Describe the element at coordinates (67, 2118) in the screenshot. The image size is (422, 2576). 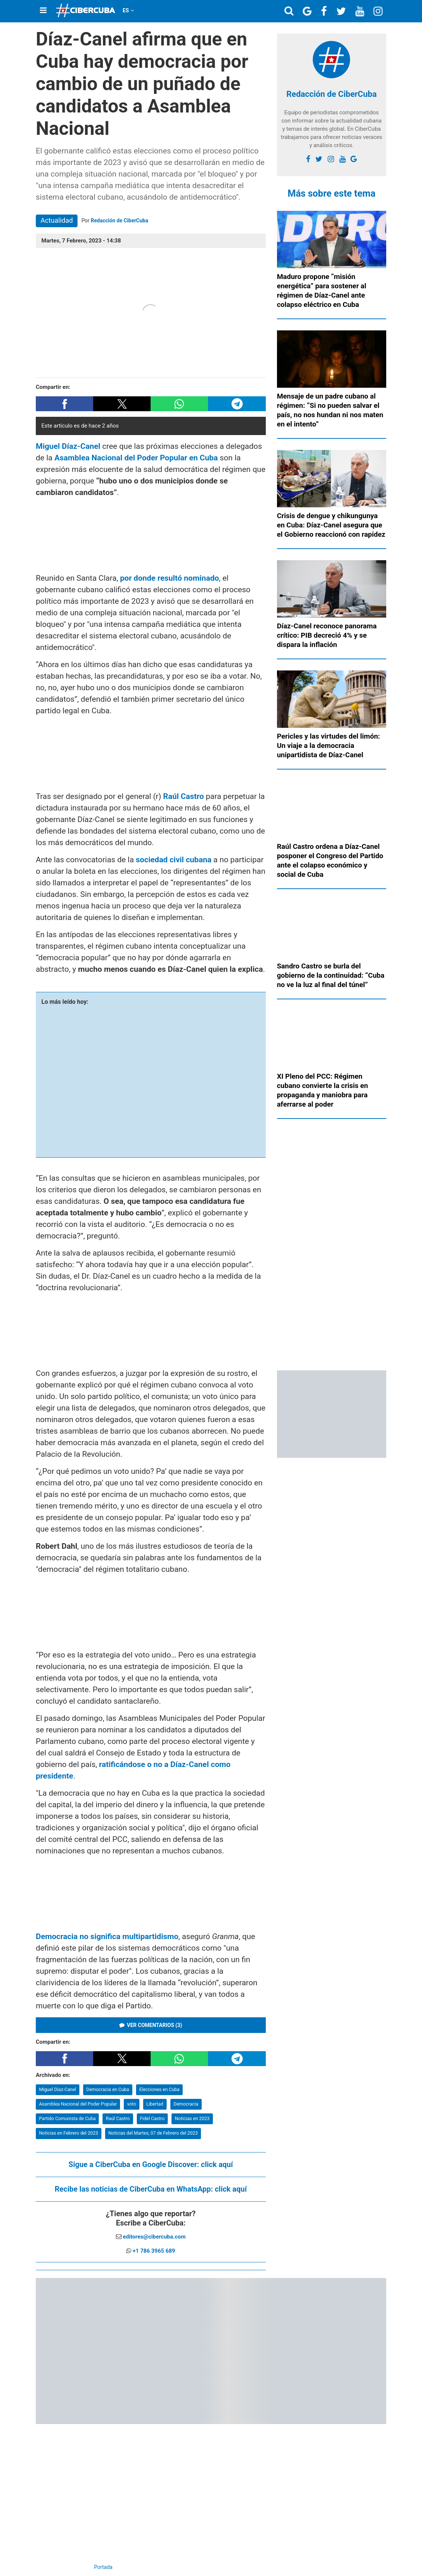
I see `Partido Comunista de Cuba` at that location.